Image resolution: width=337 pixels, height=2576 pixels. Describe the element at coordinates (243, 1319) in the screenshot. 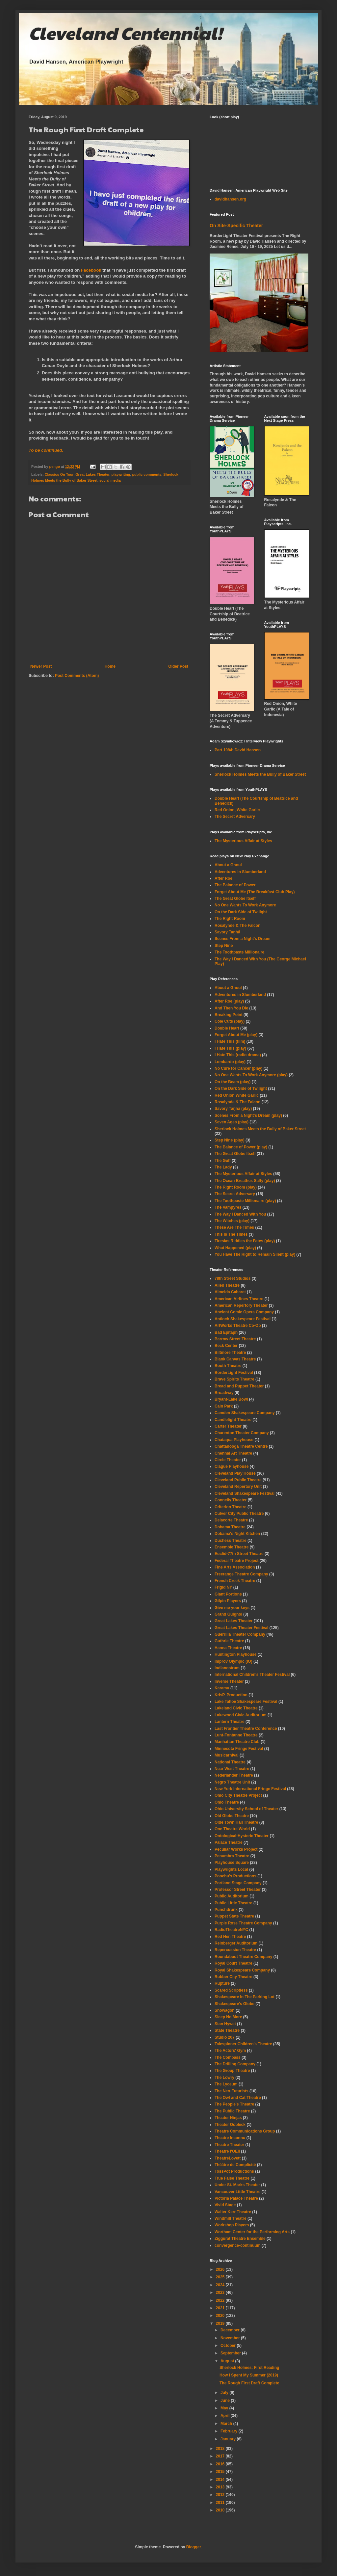

I see `Antioch Shakespeare Festival` at that location.